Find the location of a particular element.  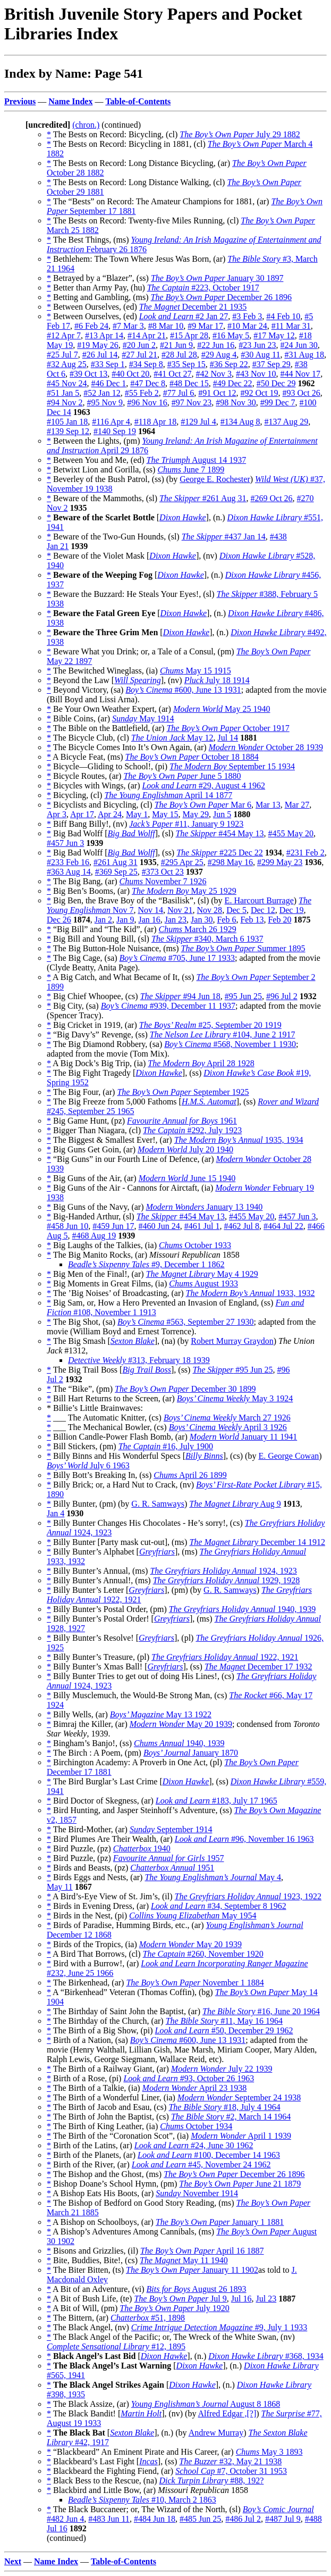

#46 Dec 1 is located at coordinates (108, 383).